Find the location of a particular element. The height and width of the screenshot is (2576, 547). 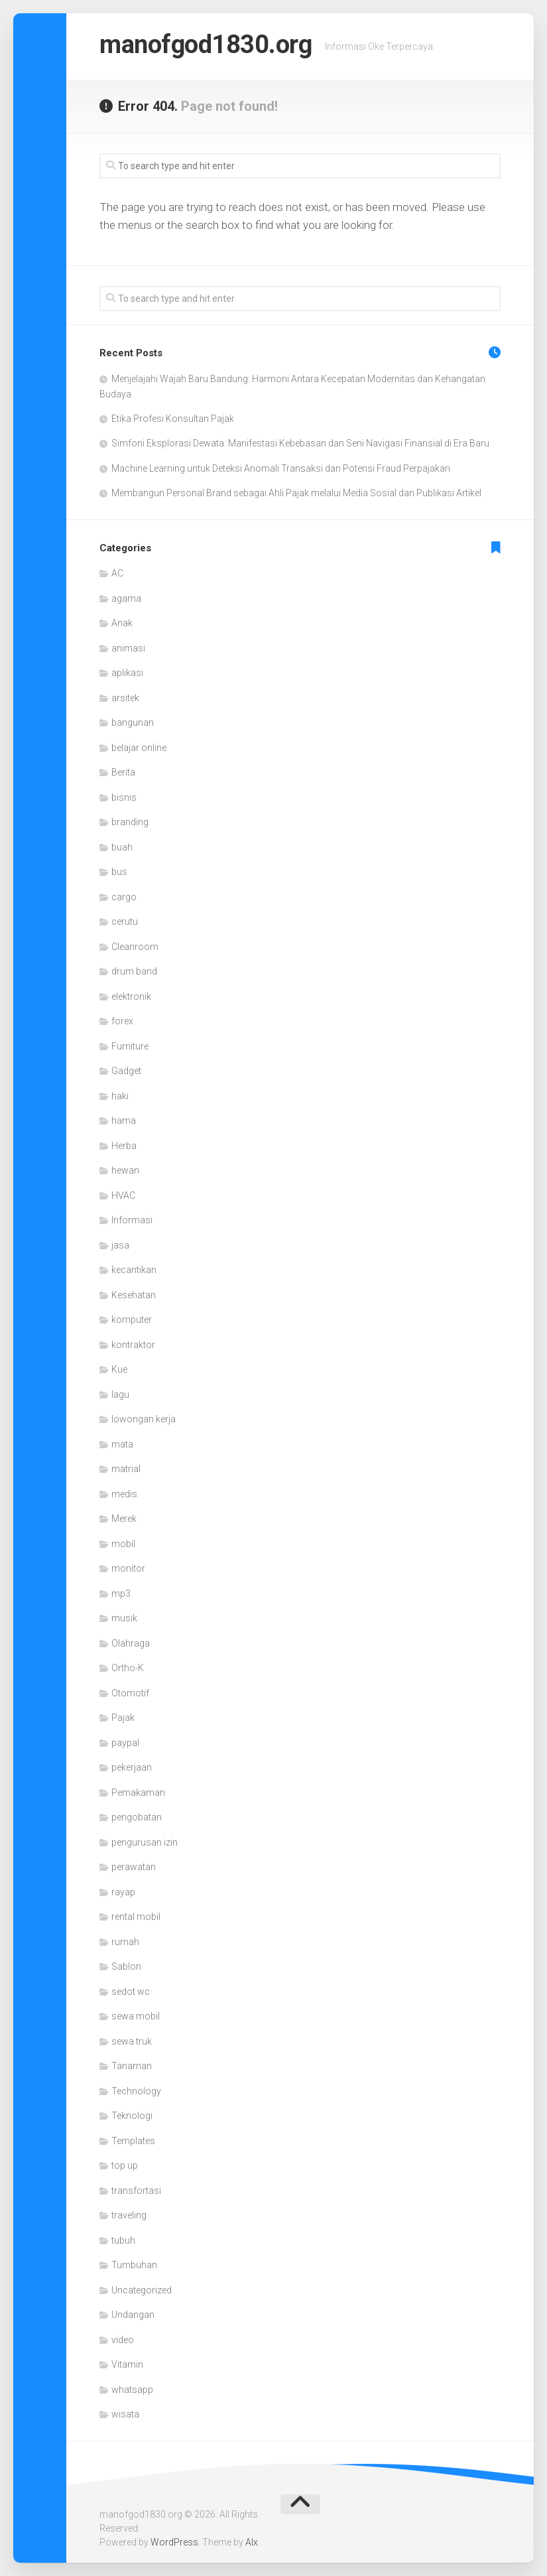

Informasi is located at coordinates (131, 1220).